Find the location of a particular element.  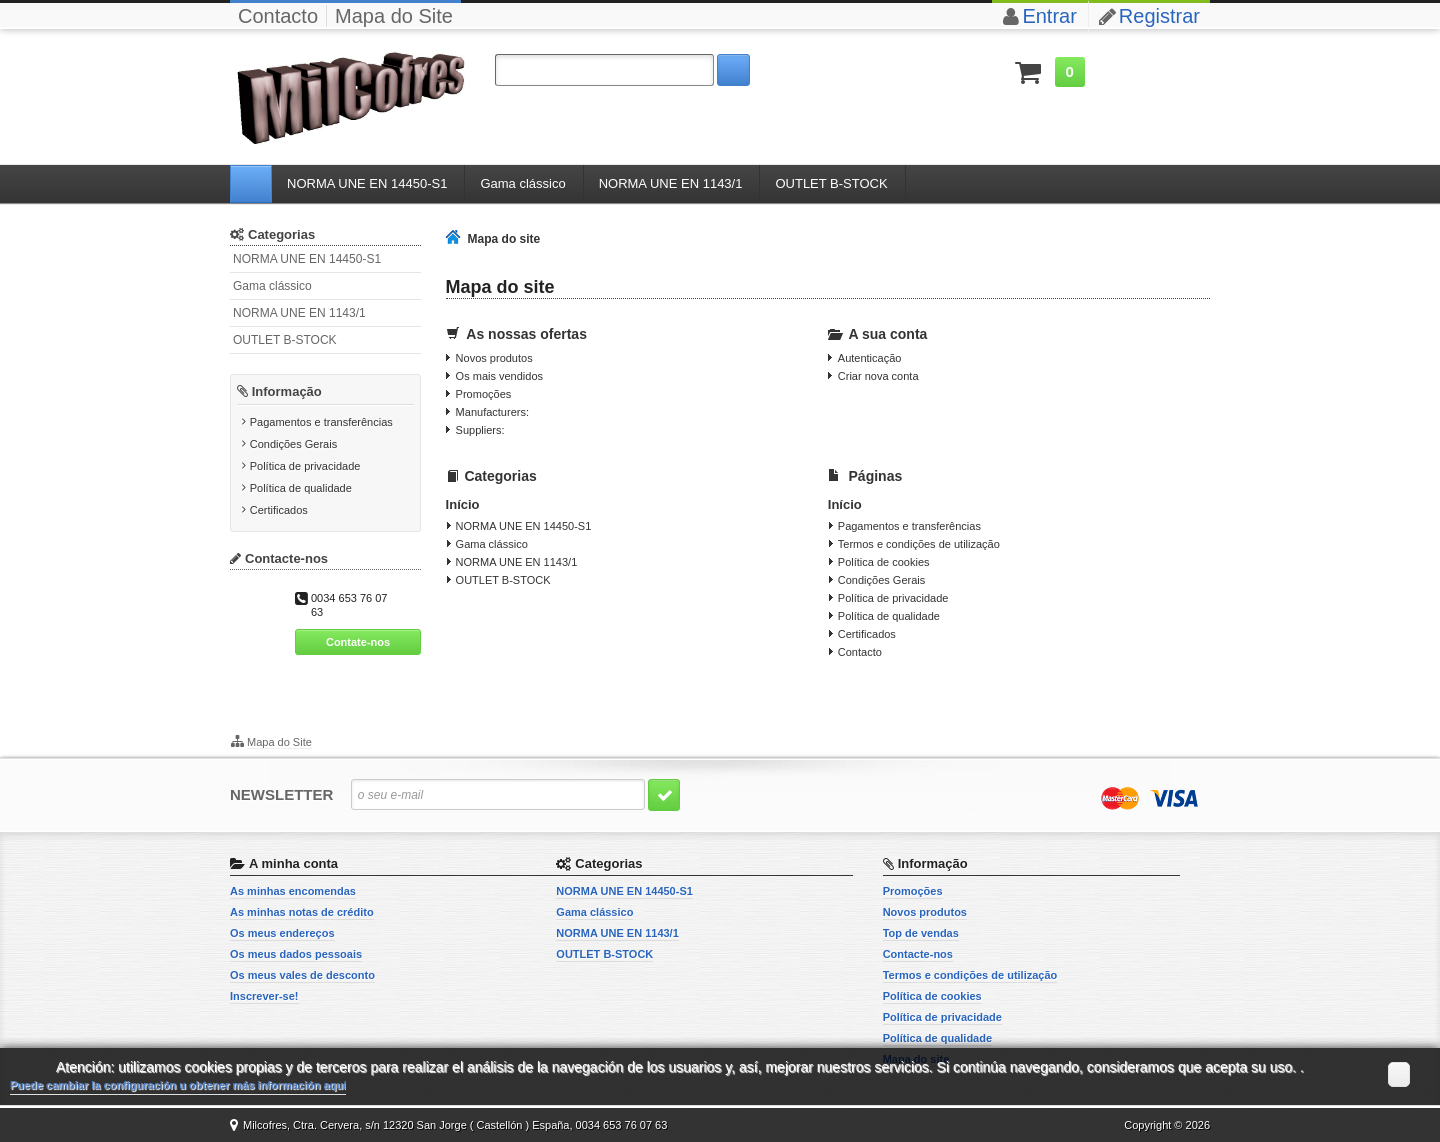

Termos e condições de utilização is located at coordinates (919, 544).